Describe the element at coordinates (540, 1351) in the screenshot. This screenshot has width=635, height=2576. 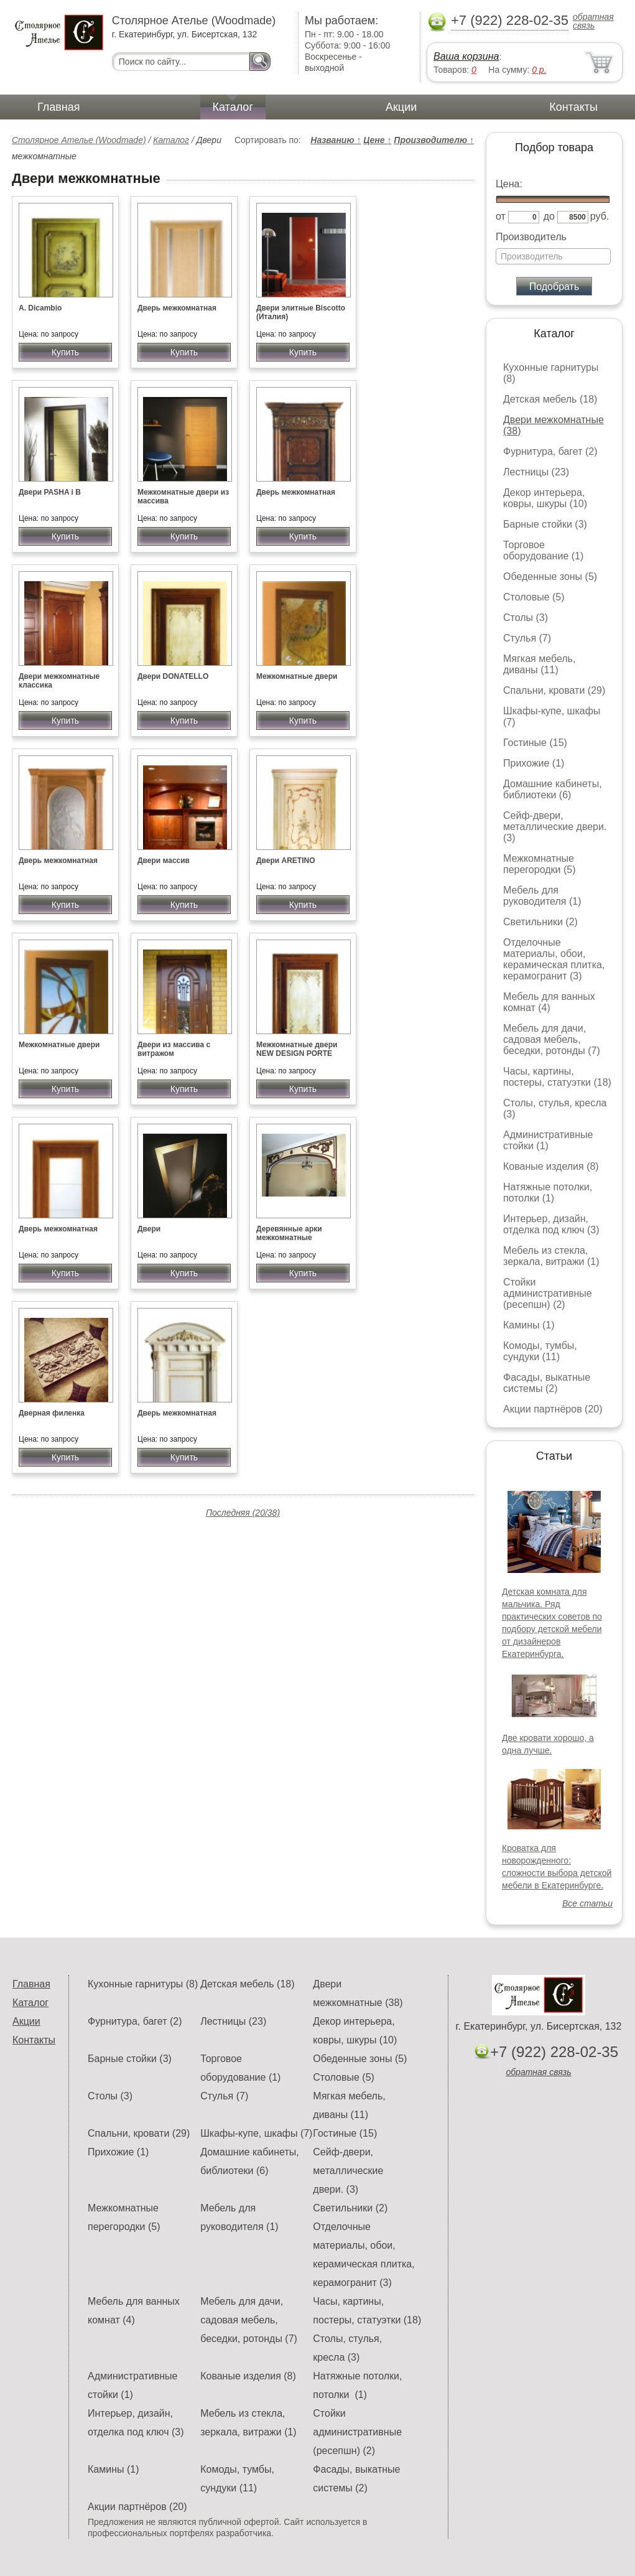
I see `Комоды, тумбы, сундуки (11)` at that location.